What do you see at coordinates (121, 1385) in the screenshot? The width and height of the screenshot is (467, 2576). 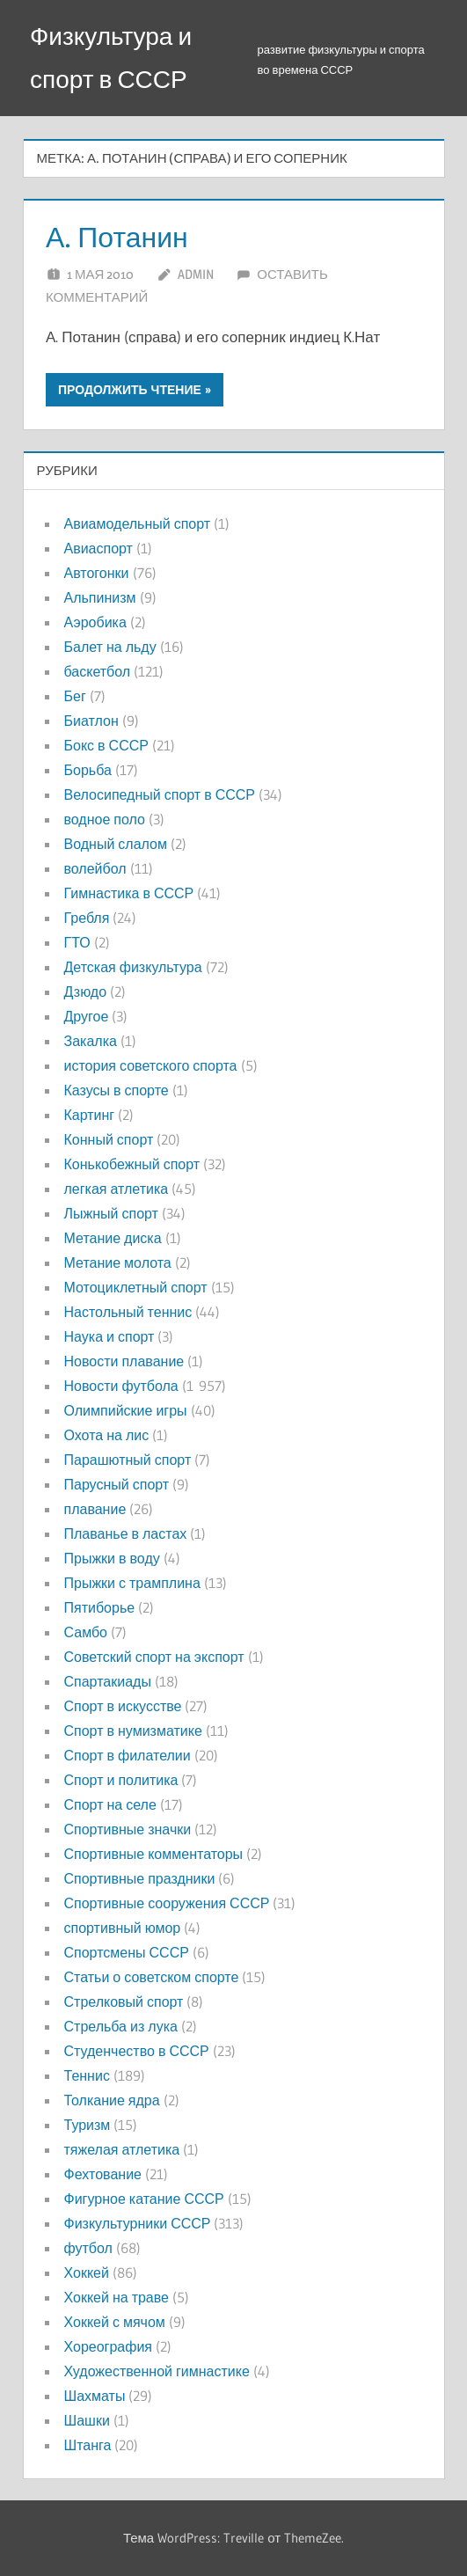 I see `Новости футбола` at bounding box center [121, 1385].